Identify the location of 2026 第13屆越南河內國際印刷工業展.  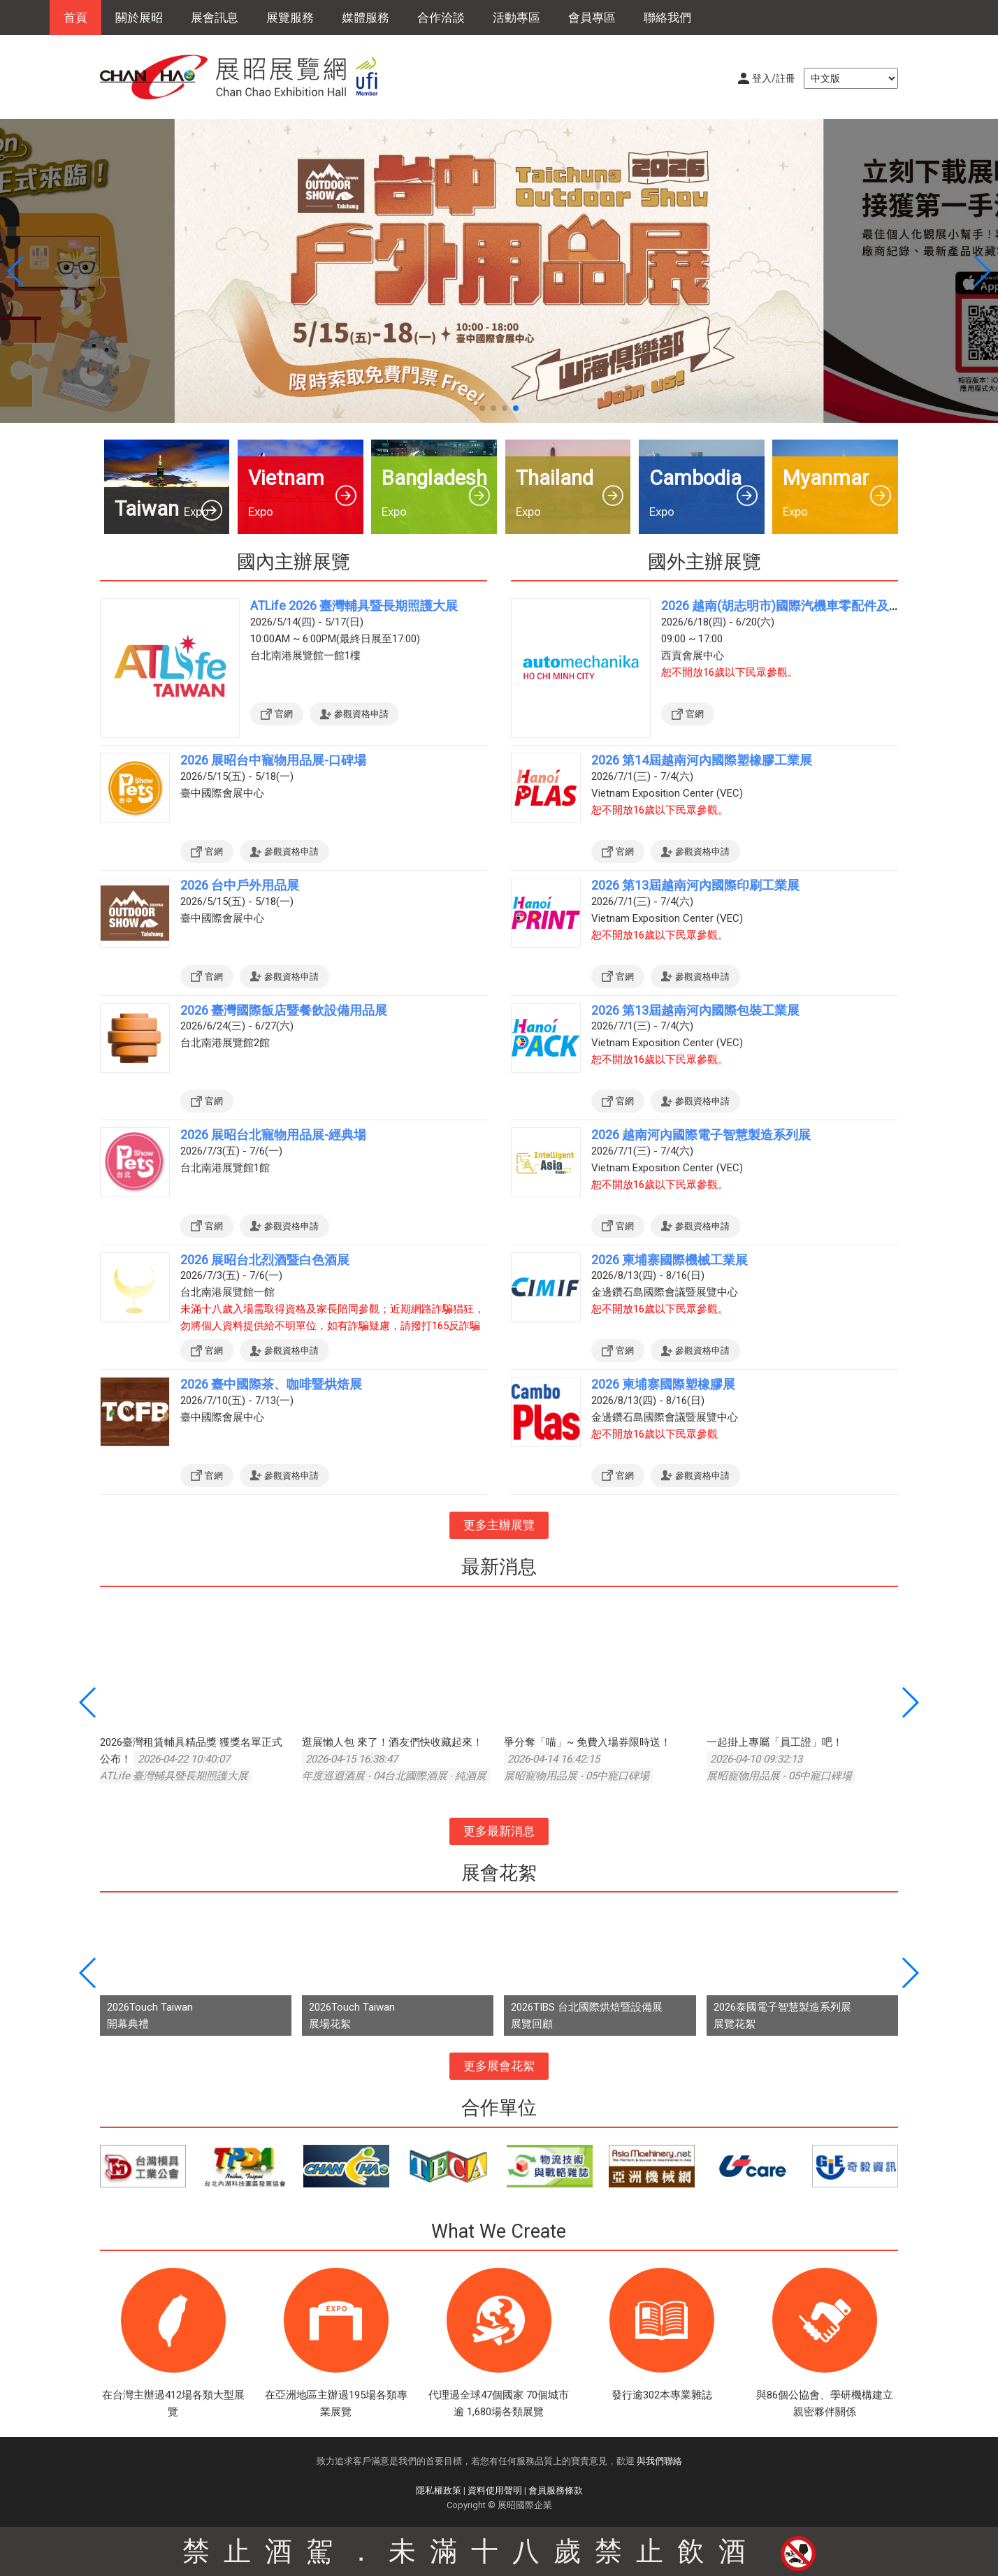
(695, 885).